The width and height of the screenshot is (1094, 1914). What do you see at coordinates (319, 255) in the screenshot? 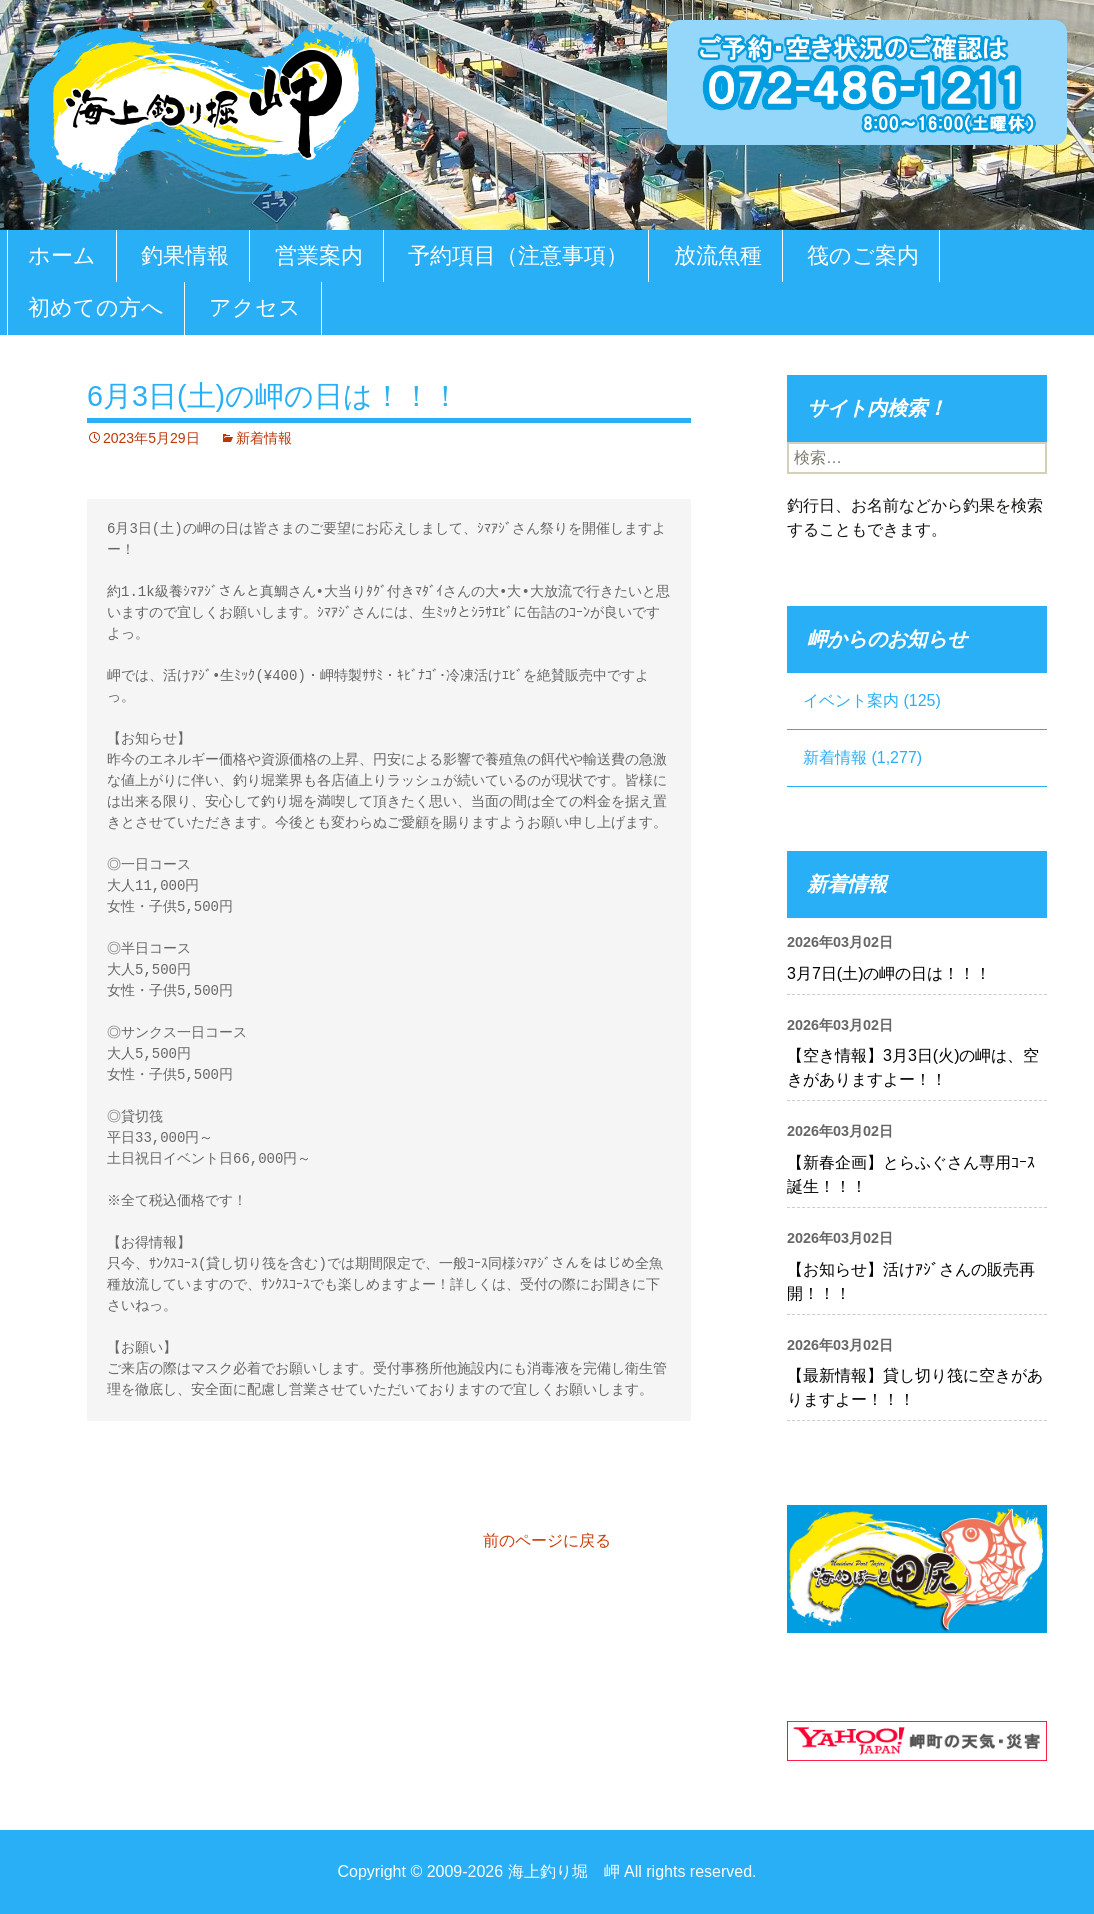
I see `営業案内` at bounding box center [319, 255].